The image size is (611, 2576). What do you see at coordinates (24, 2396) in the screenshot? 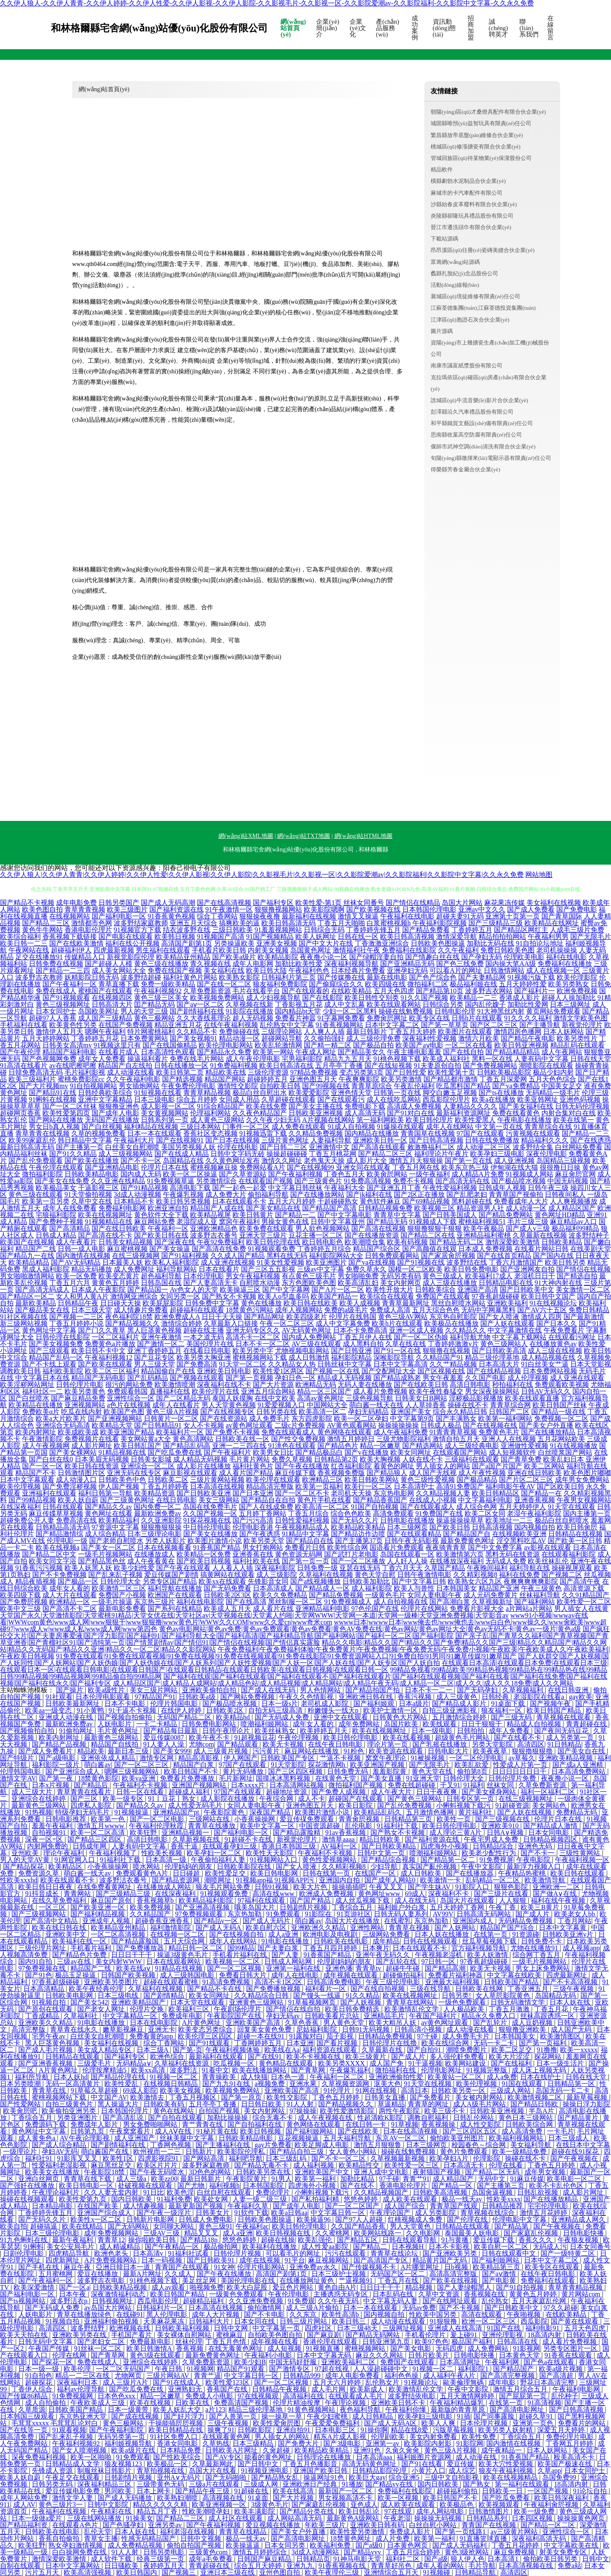
I see `国产传媒86精品` at bounding box center [24, 2396].